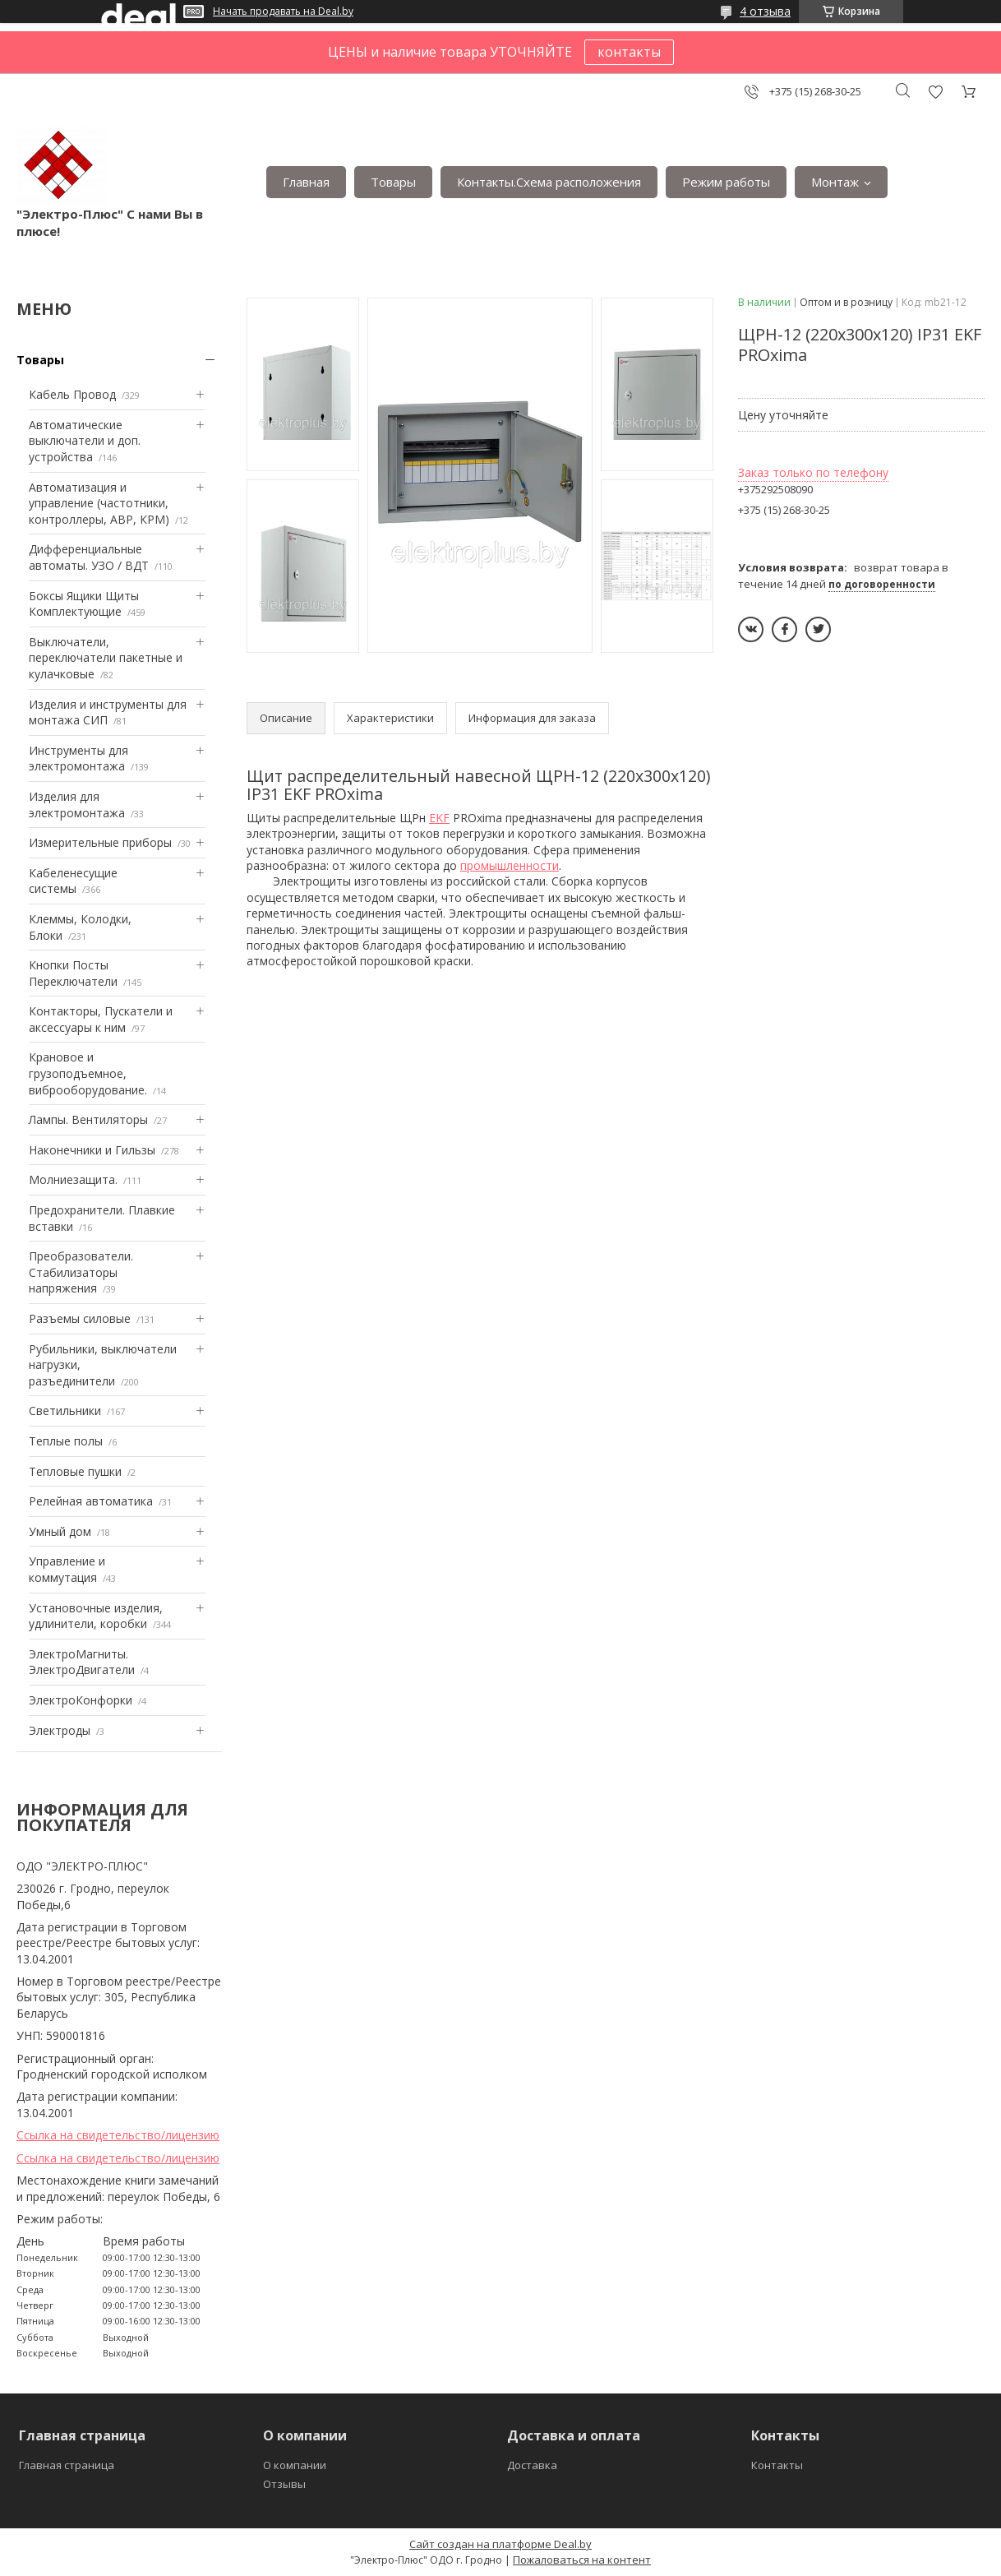 The height and width of the screenshot is (2576, 1001). Describe the element at coordinates (80, 1318) in the screenshot. I see `Разъемы силовые` at that location.